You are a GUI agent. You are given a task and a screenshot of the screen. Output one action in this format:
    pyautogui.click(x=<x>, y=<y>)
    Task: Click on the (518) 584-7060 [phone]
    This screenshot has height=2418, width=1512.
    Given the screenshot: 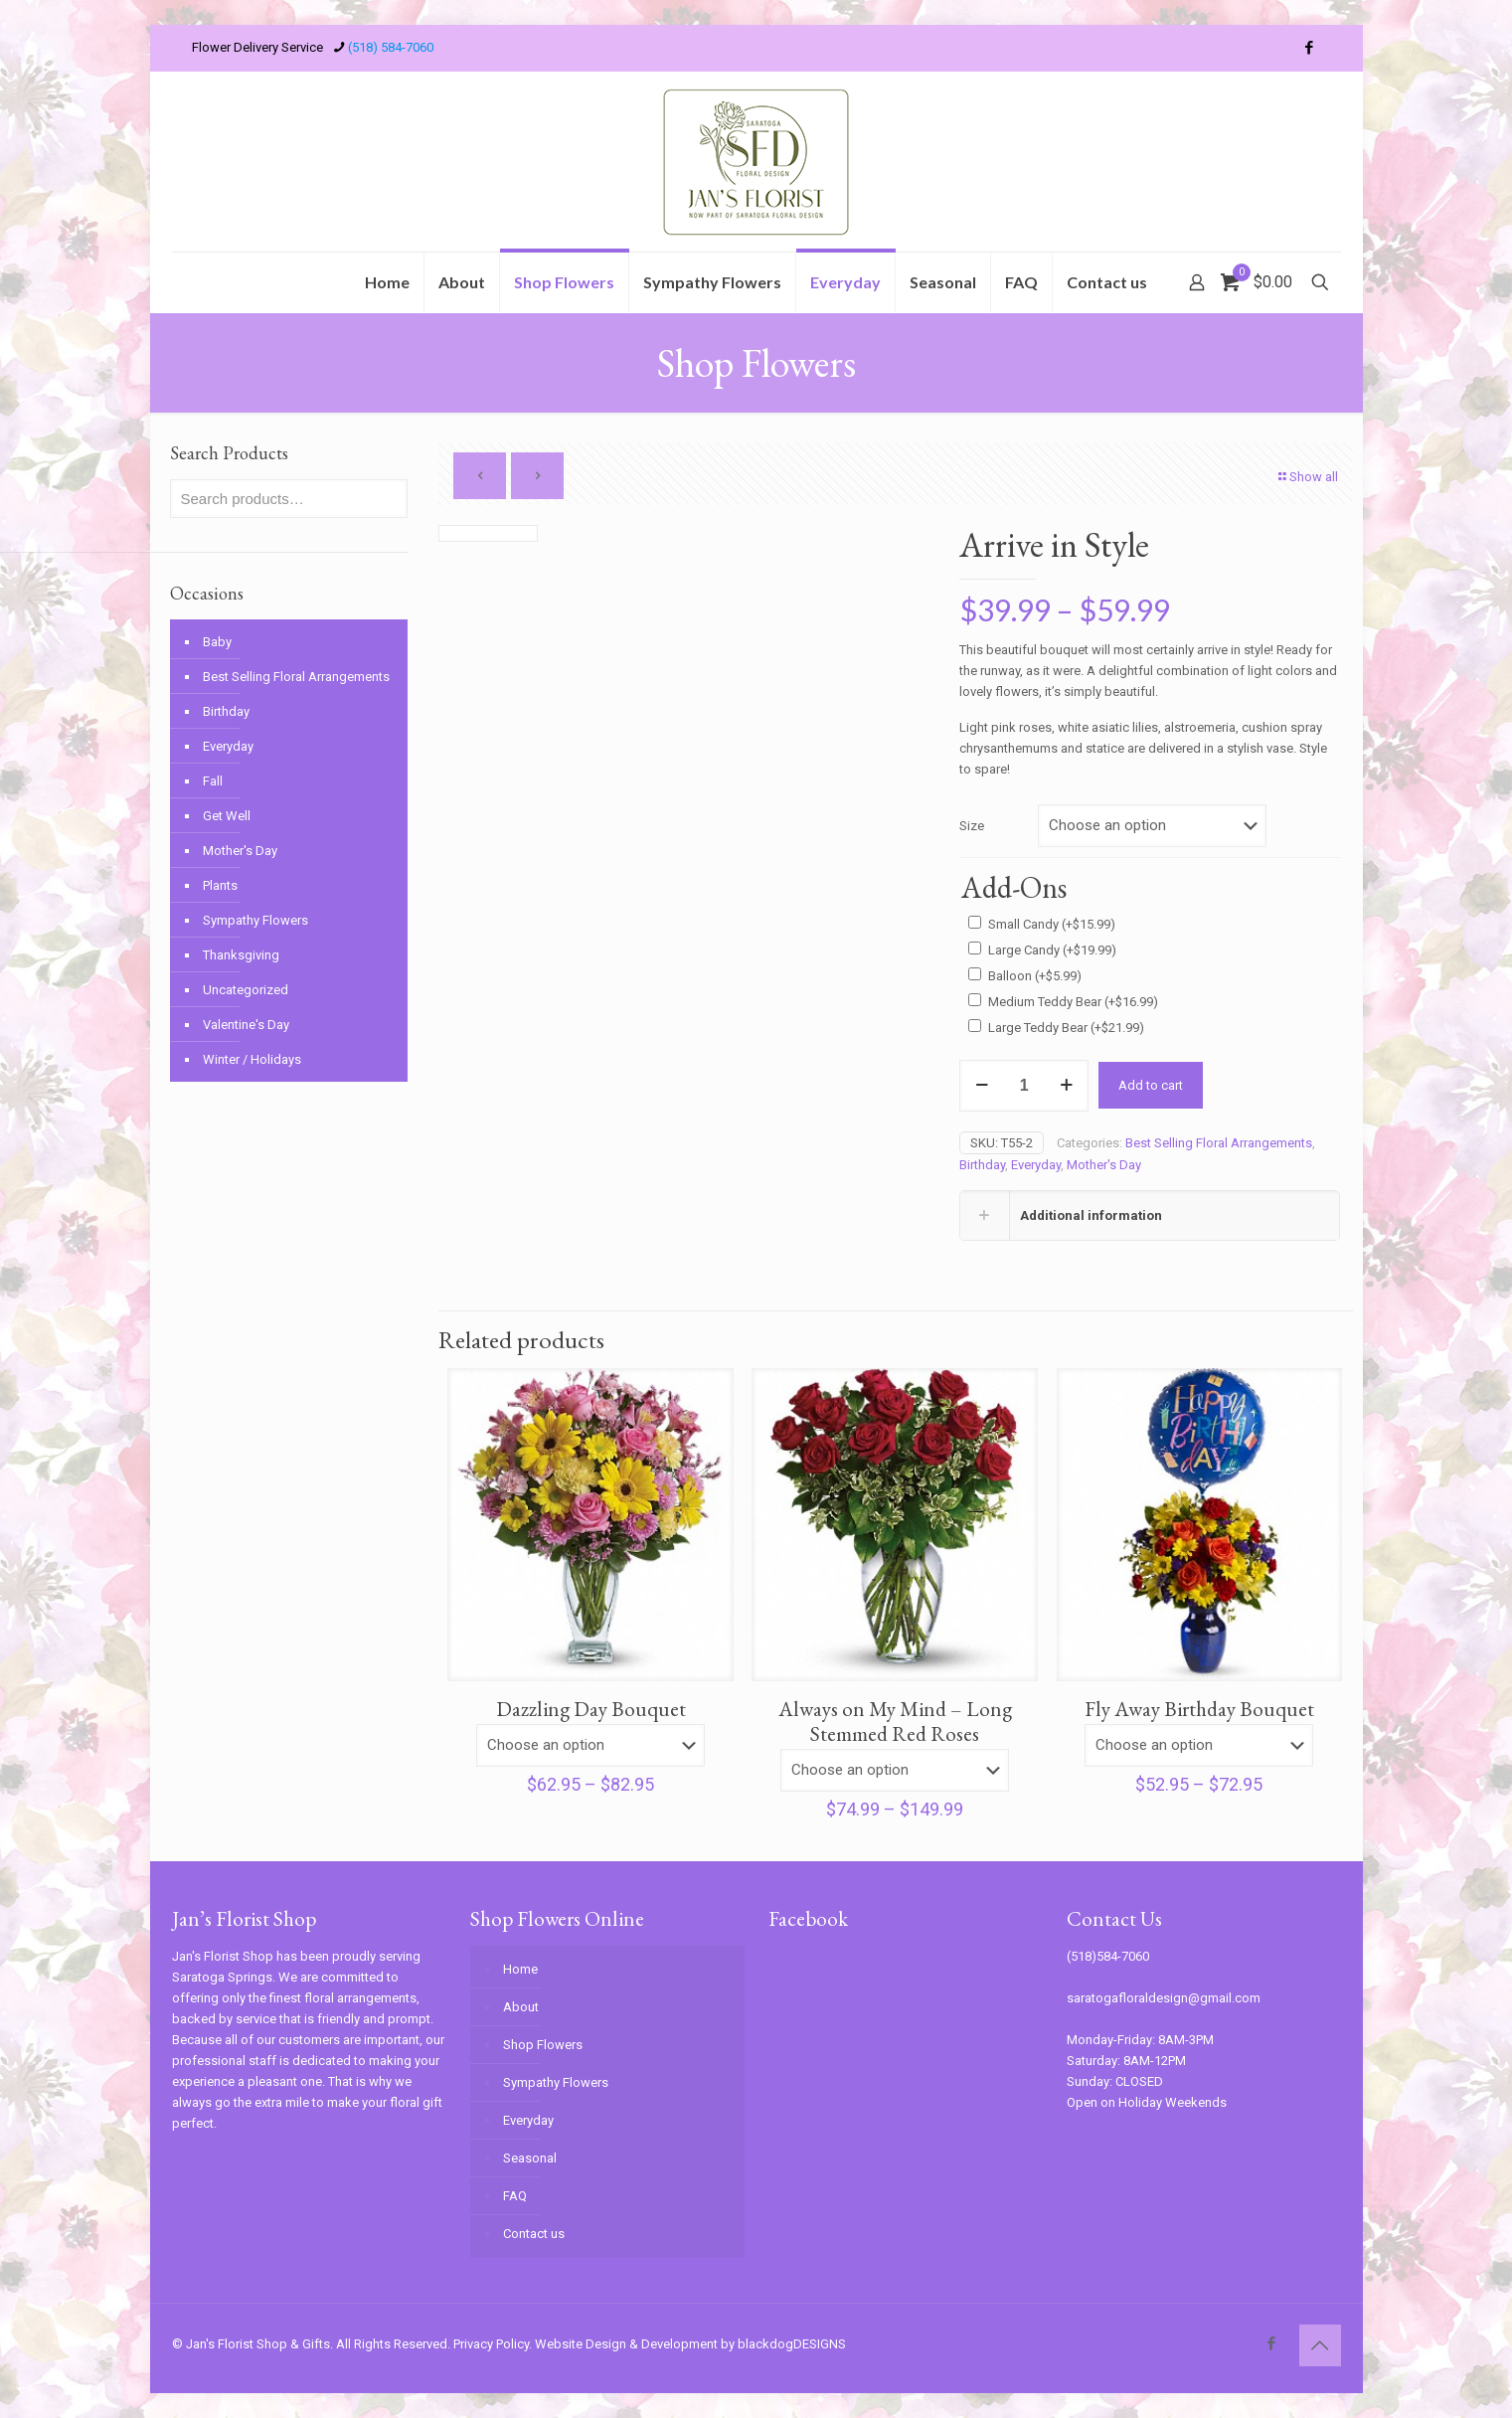 What is the action you would take?
    pyautogui.click(x=390, y=47)
    